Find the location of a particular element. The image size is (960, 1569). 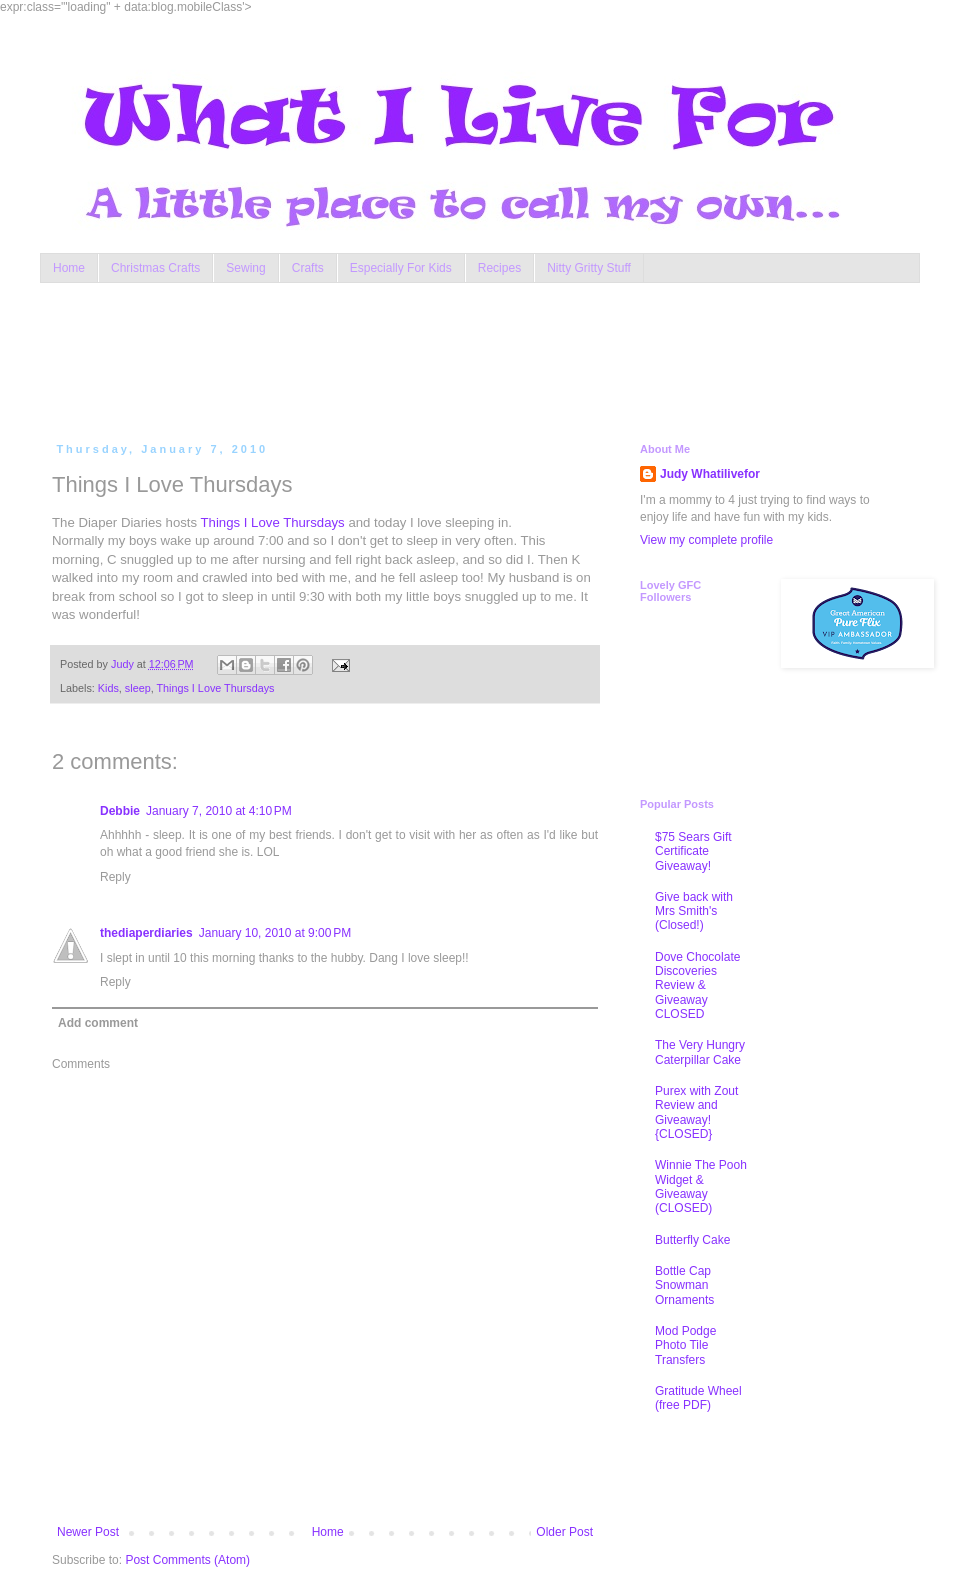

Butterfly Cake is located at coordinates (692, 1240).